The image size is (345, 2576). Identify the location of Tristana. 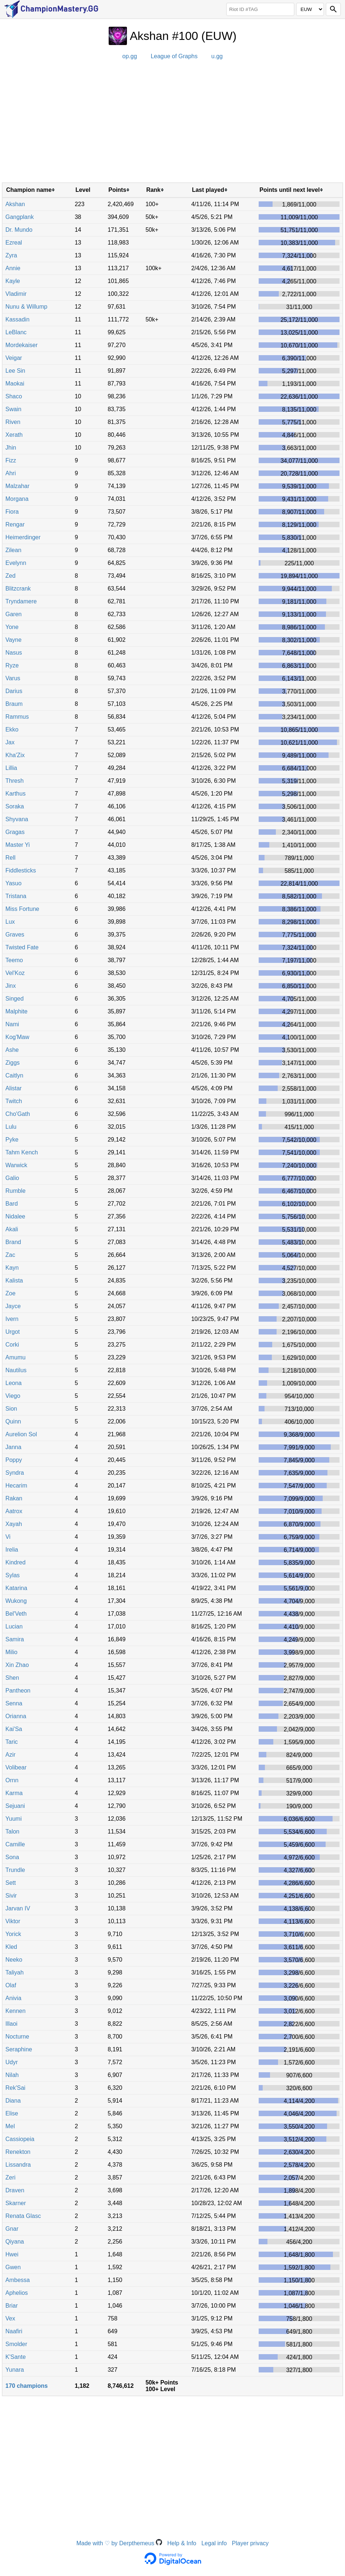
(15, 896).